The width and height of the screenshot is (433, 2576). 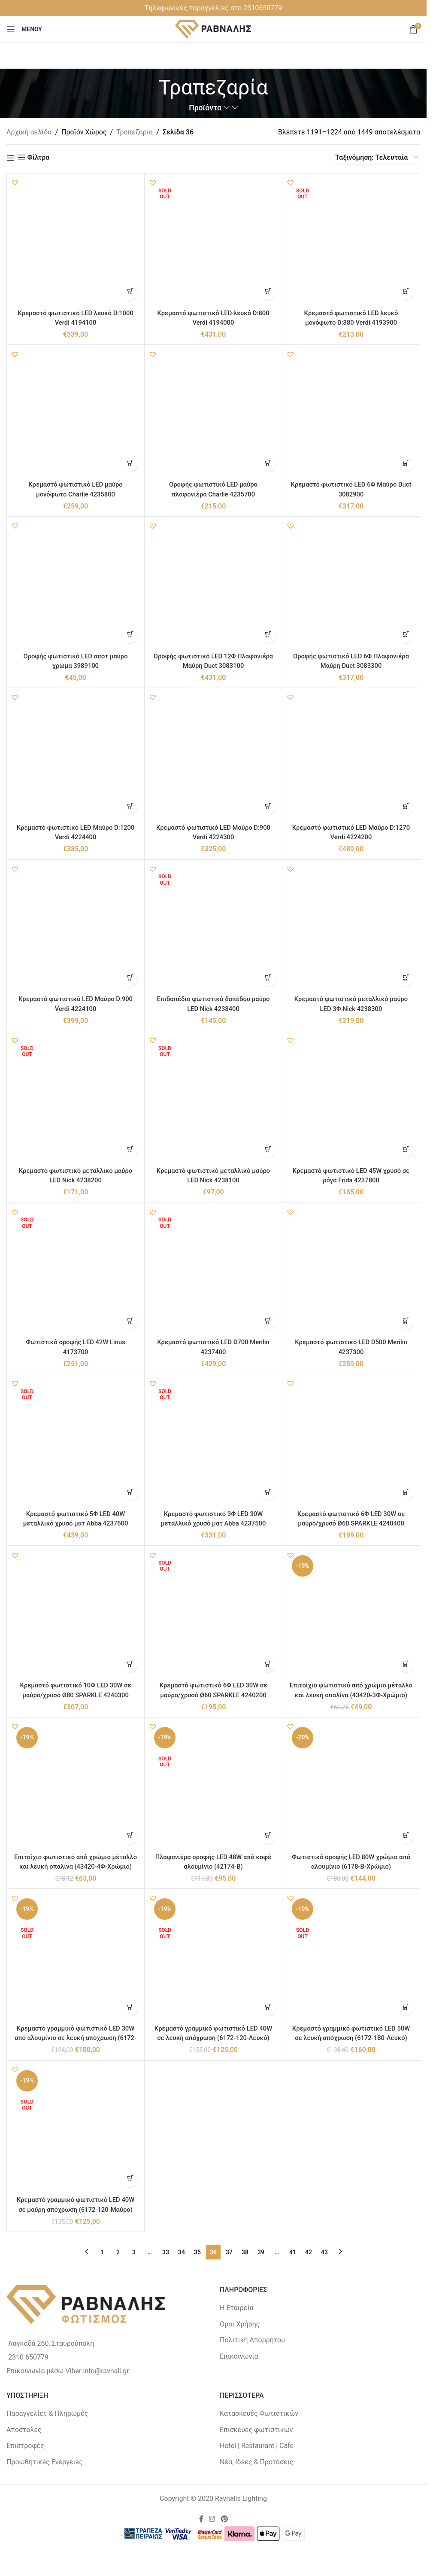 I want to click on [Διαβάστε περισσότερα για “Κρεμαστό φωτιστικό LED λευκό D:800 Verdi 4194000”], so click(x=268, y=292).